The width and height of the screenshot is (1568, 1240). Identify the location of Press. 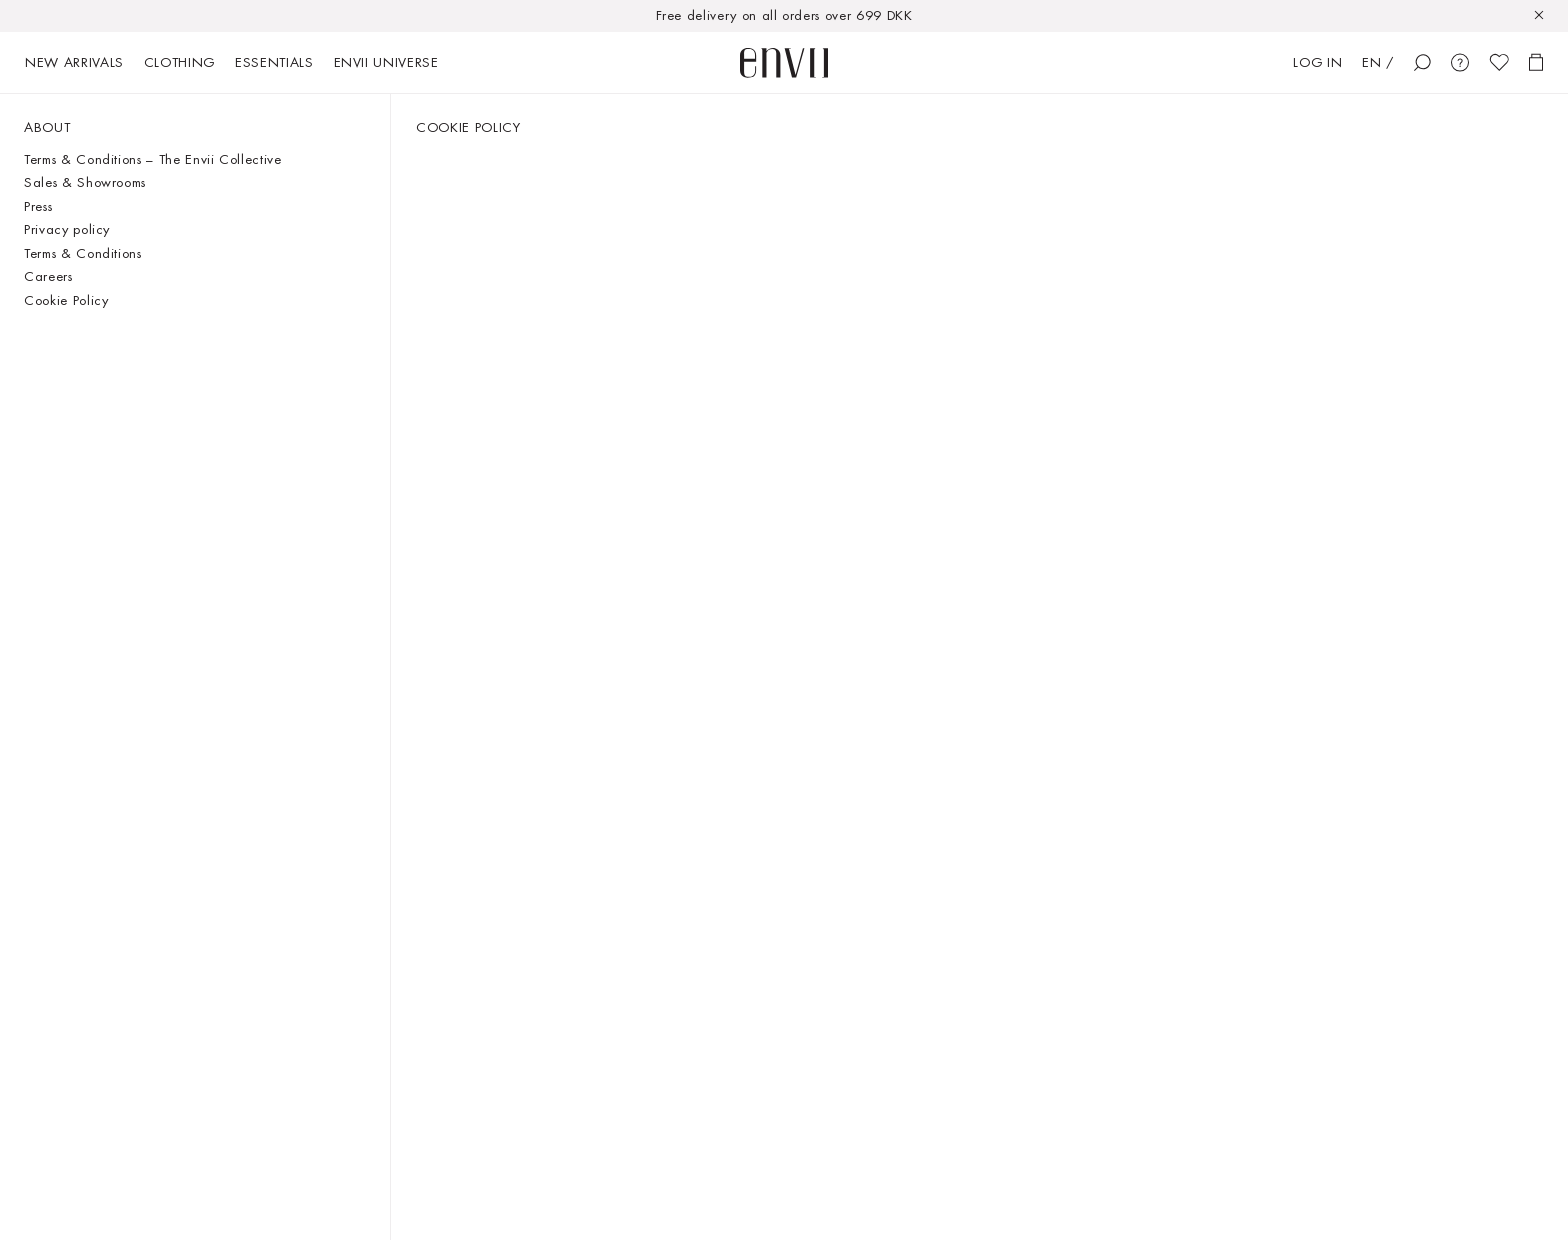
(38, 206).